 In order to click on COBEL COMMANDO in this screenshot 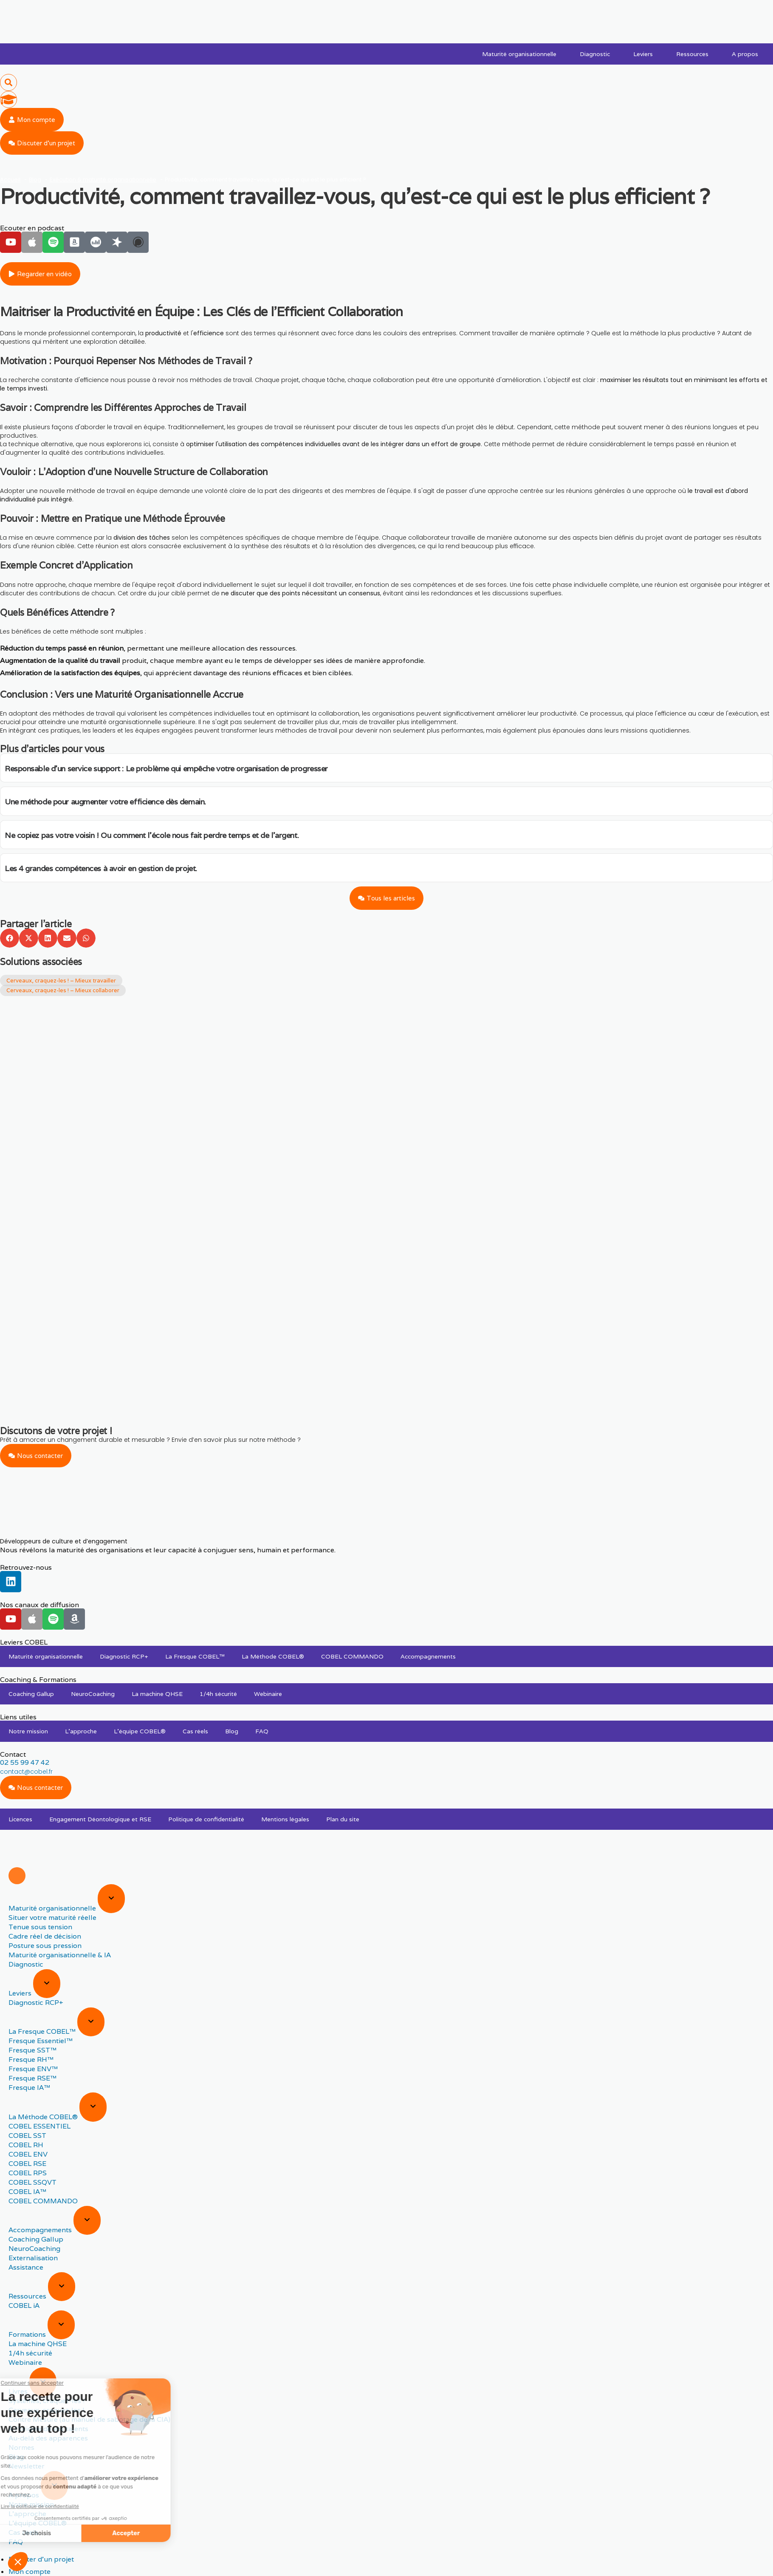, I will do `click(352, 1656)`.